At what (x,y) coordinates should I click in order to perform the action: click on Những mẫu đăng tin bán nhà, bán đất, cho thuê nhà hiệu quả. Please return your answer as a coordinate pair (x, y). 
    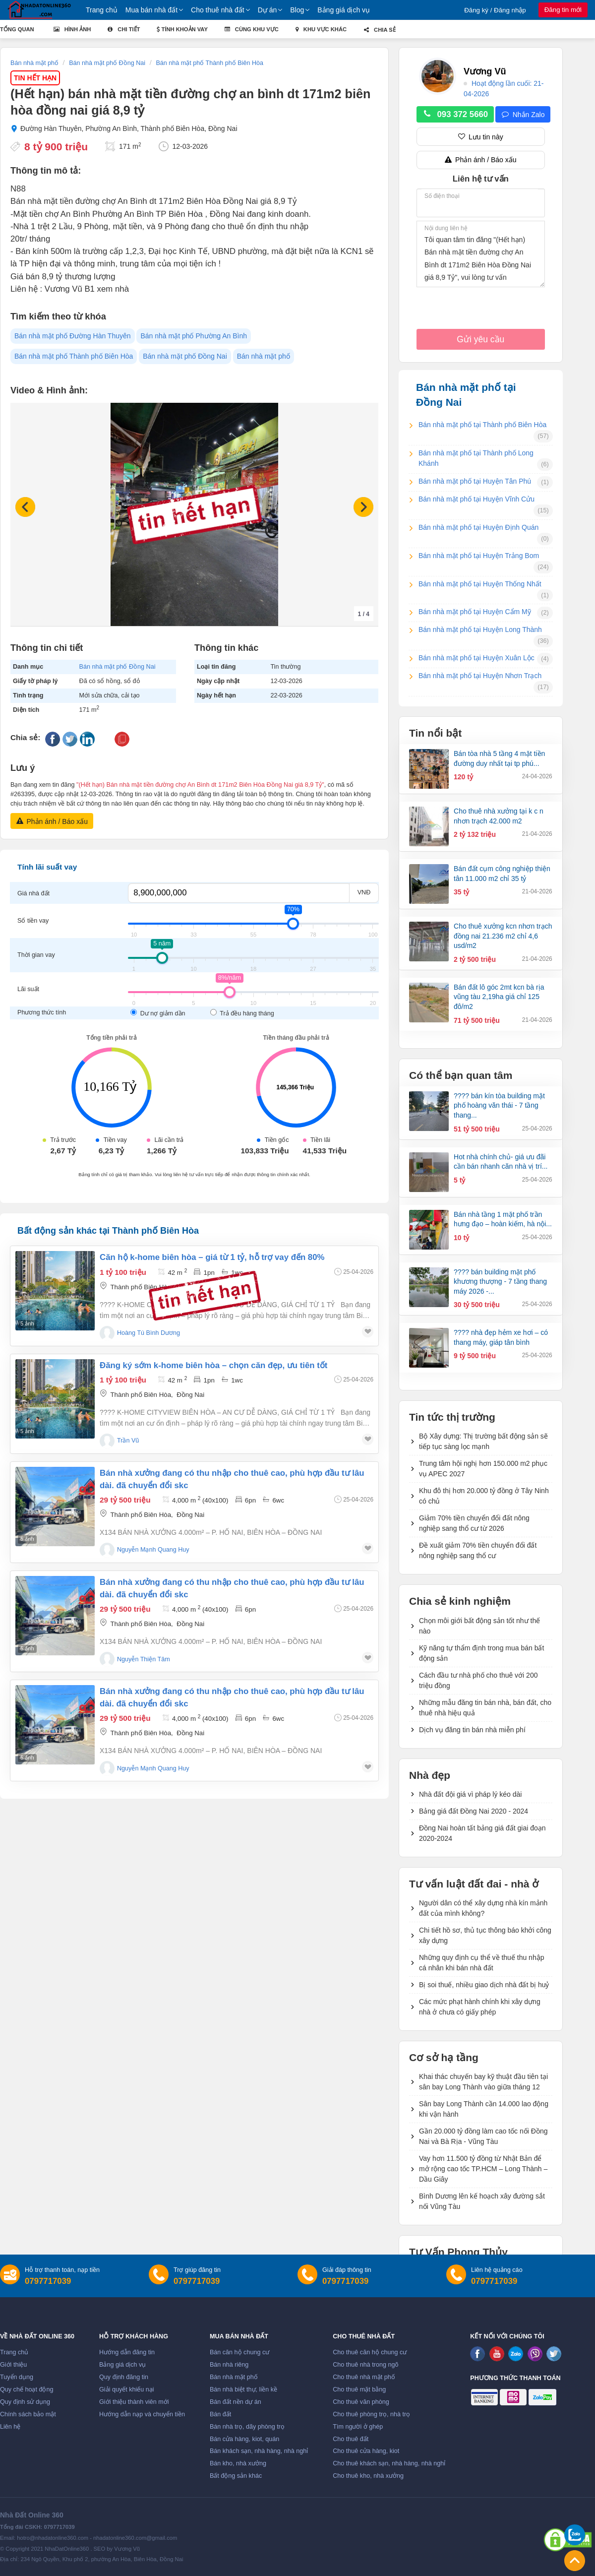
    Looking at the image, I should click on (485, 1707).